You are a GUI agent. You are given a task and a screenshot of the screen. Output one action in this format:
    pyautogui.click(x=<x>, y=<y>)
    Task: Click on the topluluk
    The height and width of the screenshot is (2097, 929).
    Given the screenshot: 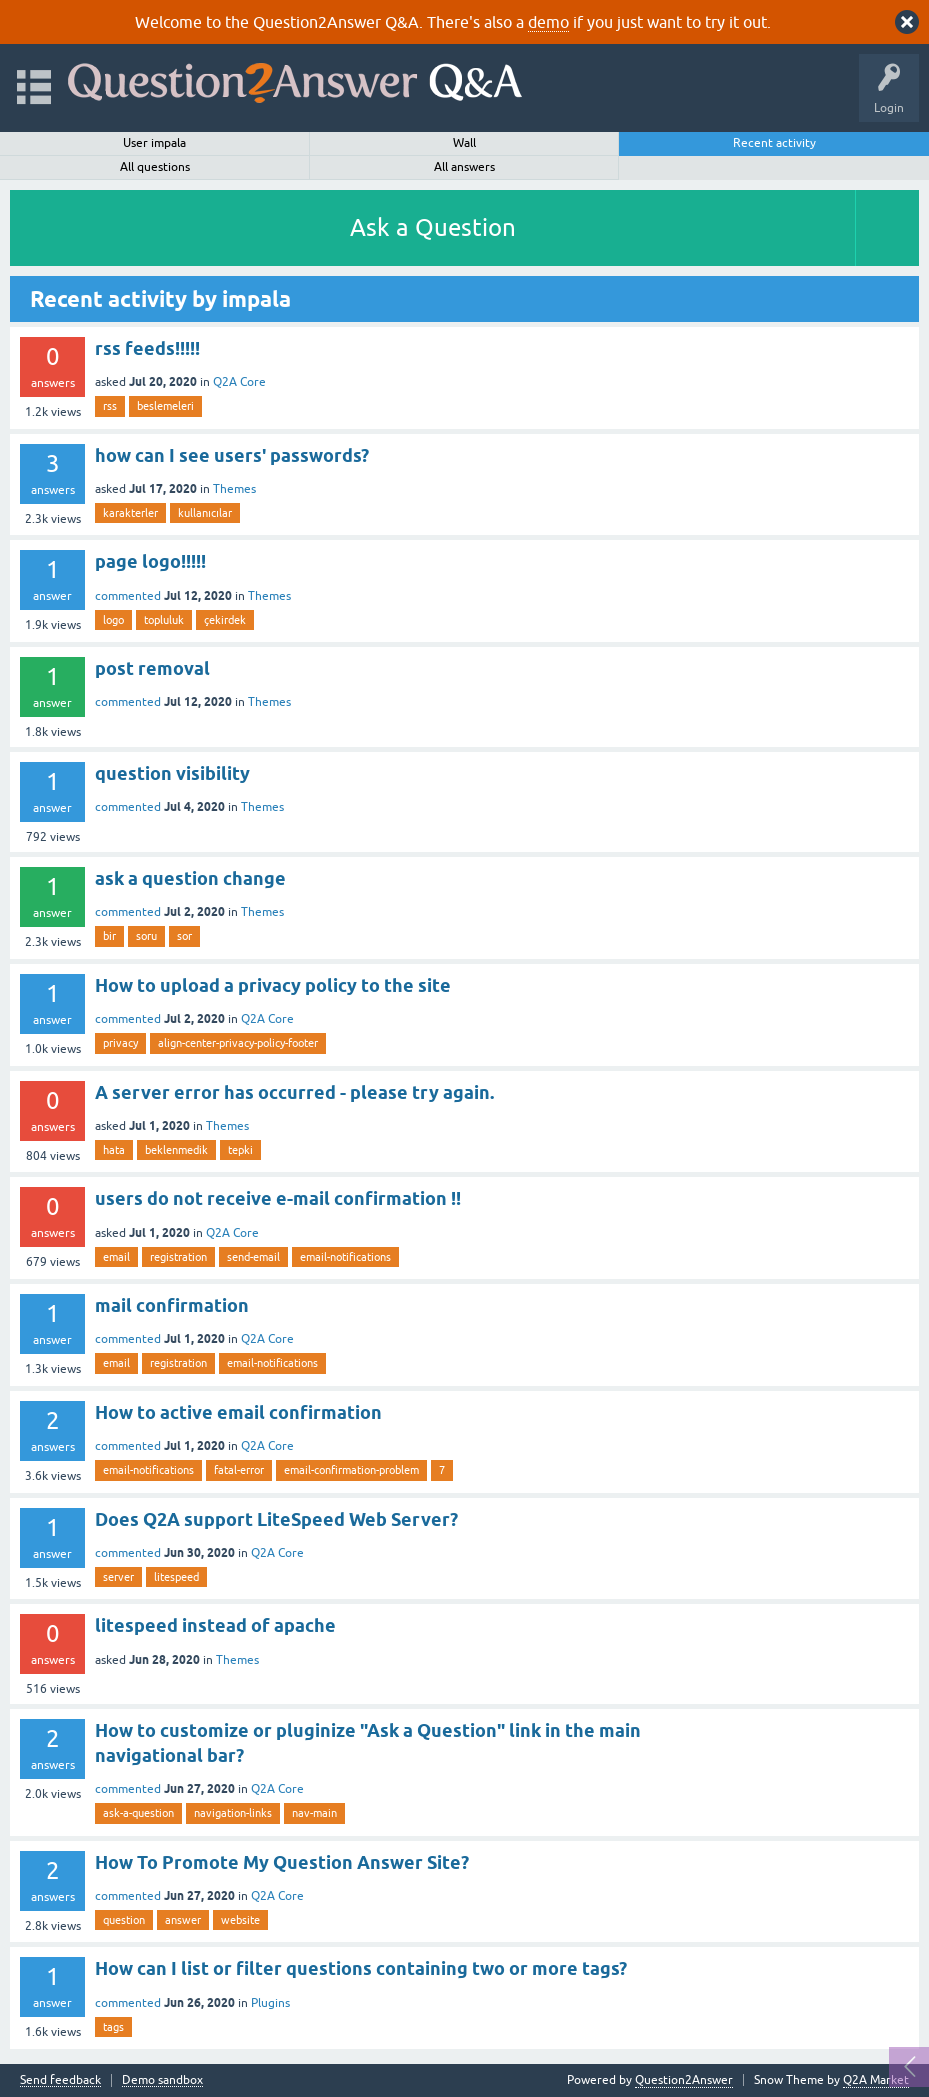 What is the action you would take?
    pyautogui.click(x=164, y=620)
    